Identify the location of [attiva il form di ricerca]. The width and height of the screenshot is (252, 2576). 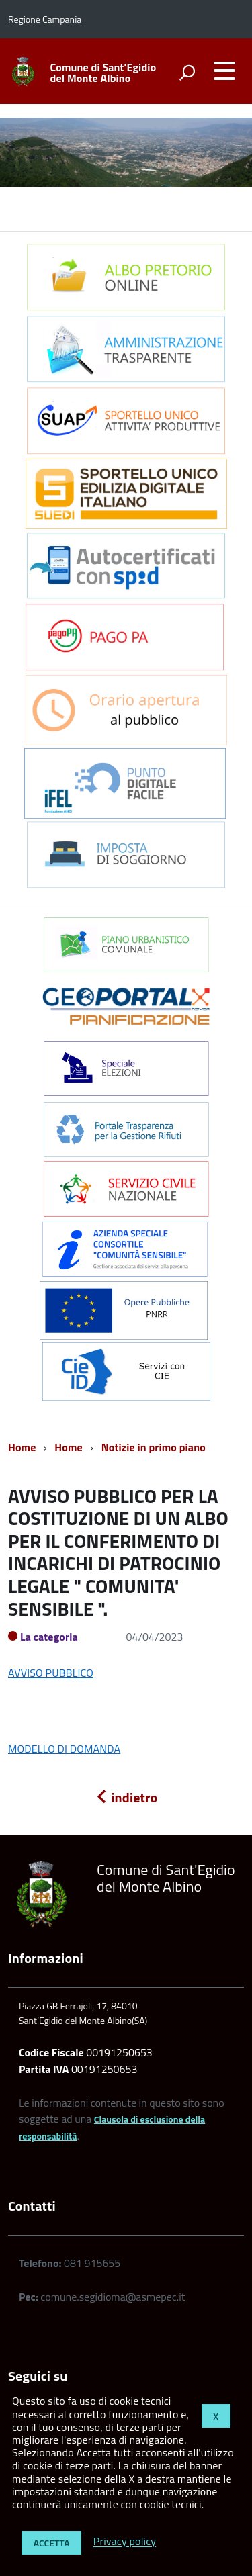
(187, 72).